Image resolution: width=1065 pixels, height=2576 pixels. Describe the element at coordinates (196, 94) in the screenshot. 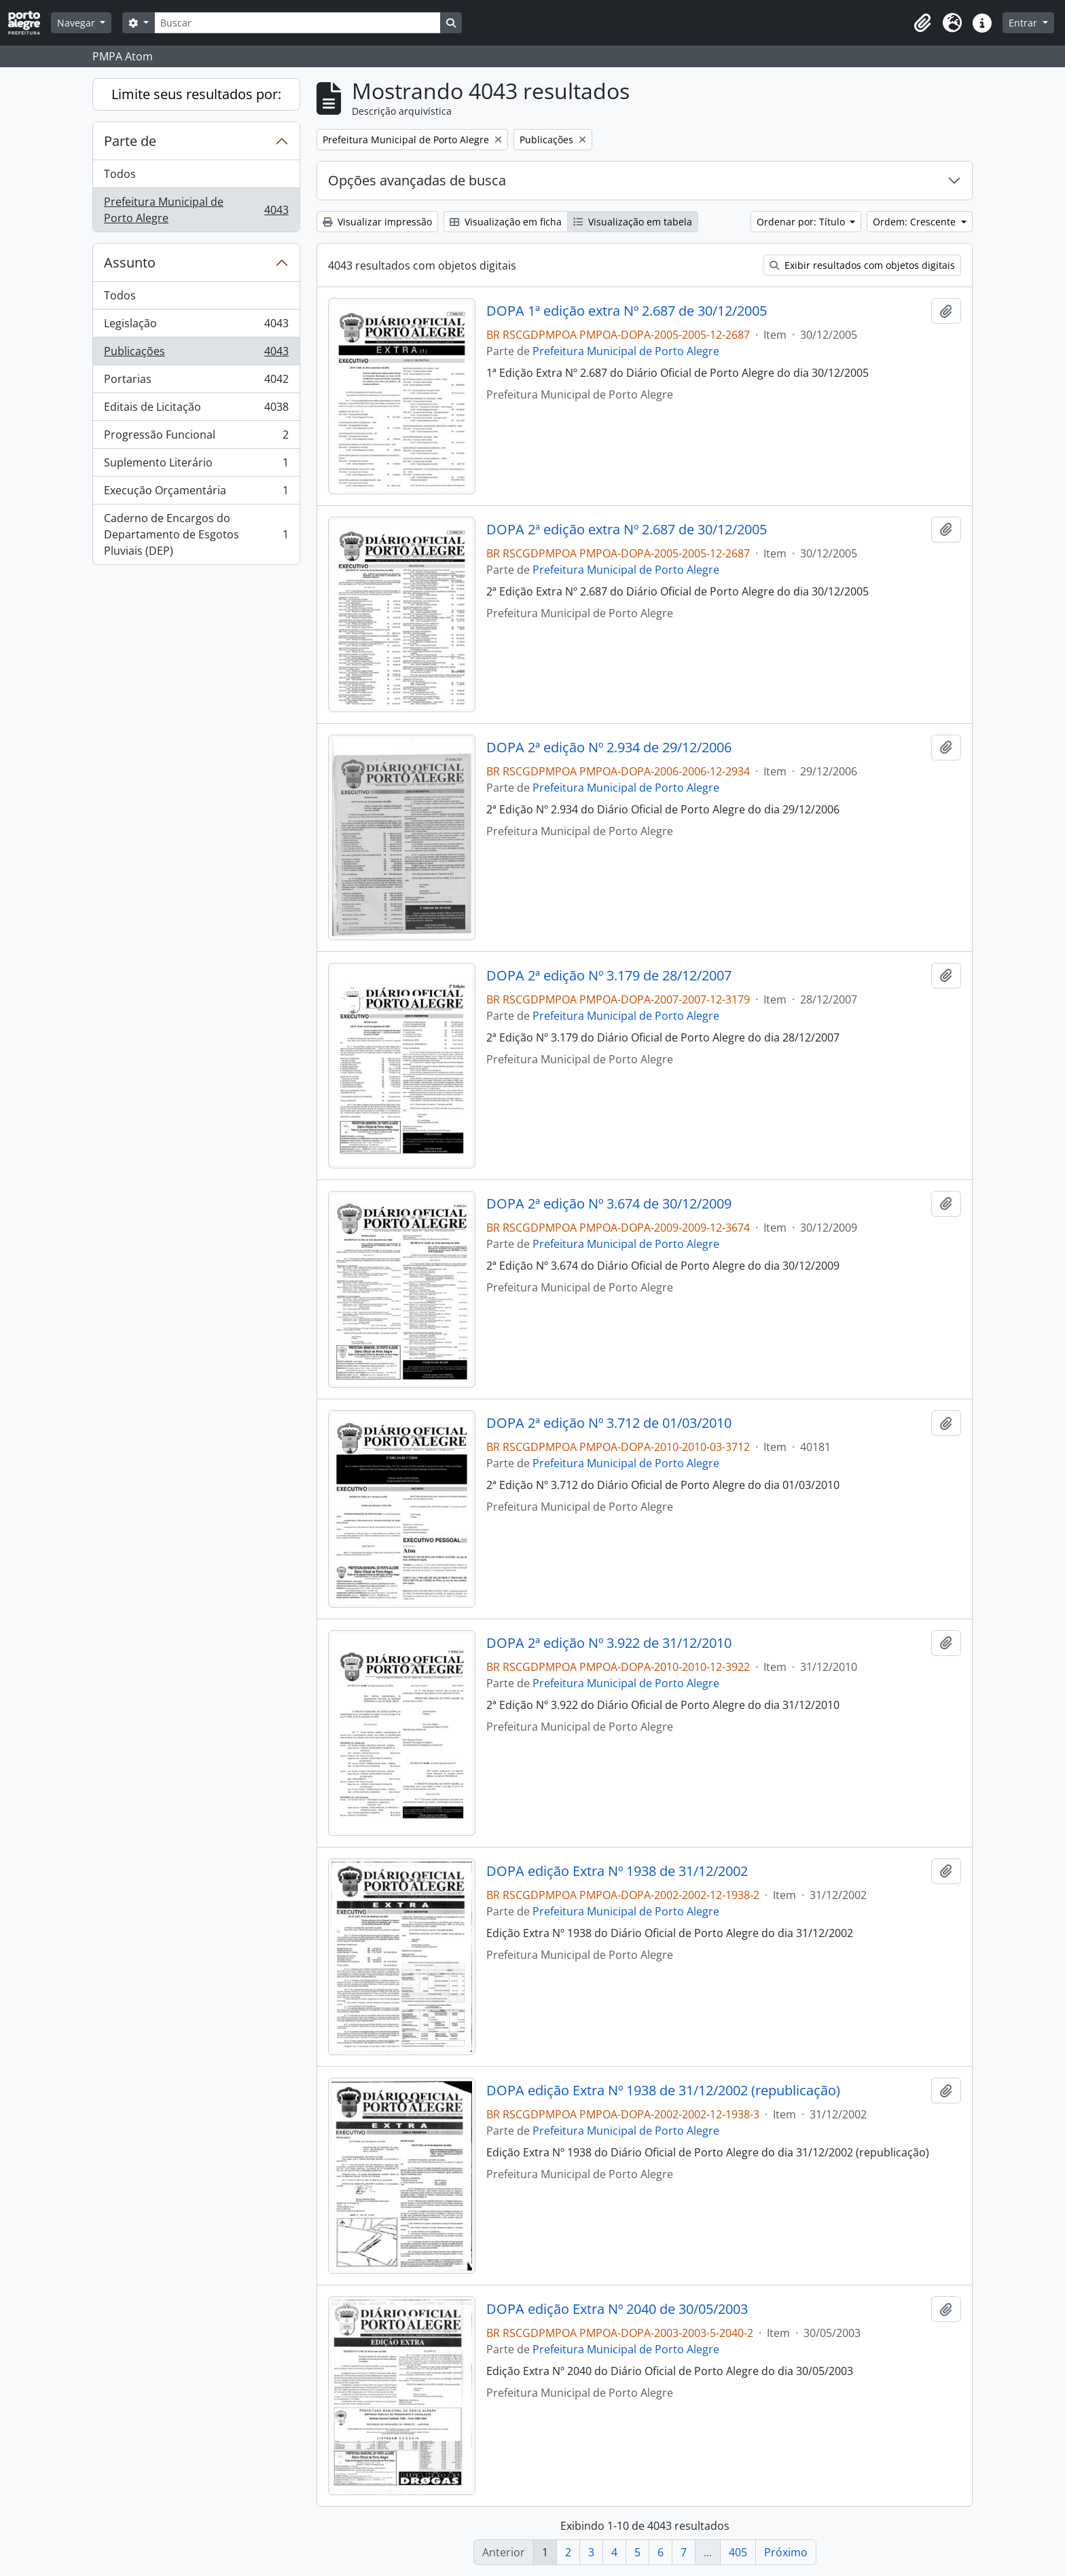

I see `Limite seus resultados por:` at that location.